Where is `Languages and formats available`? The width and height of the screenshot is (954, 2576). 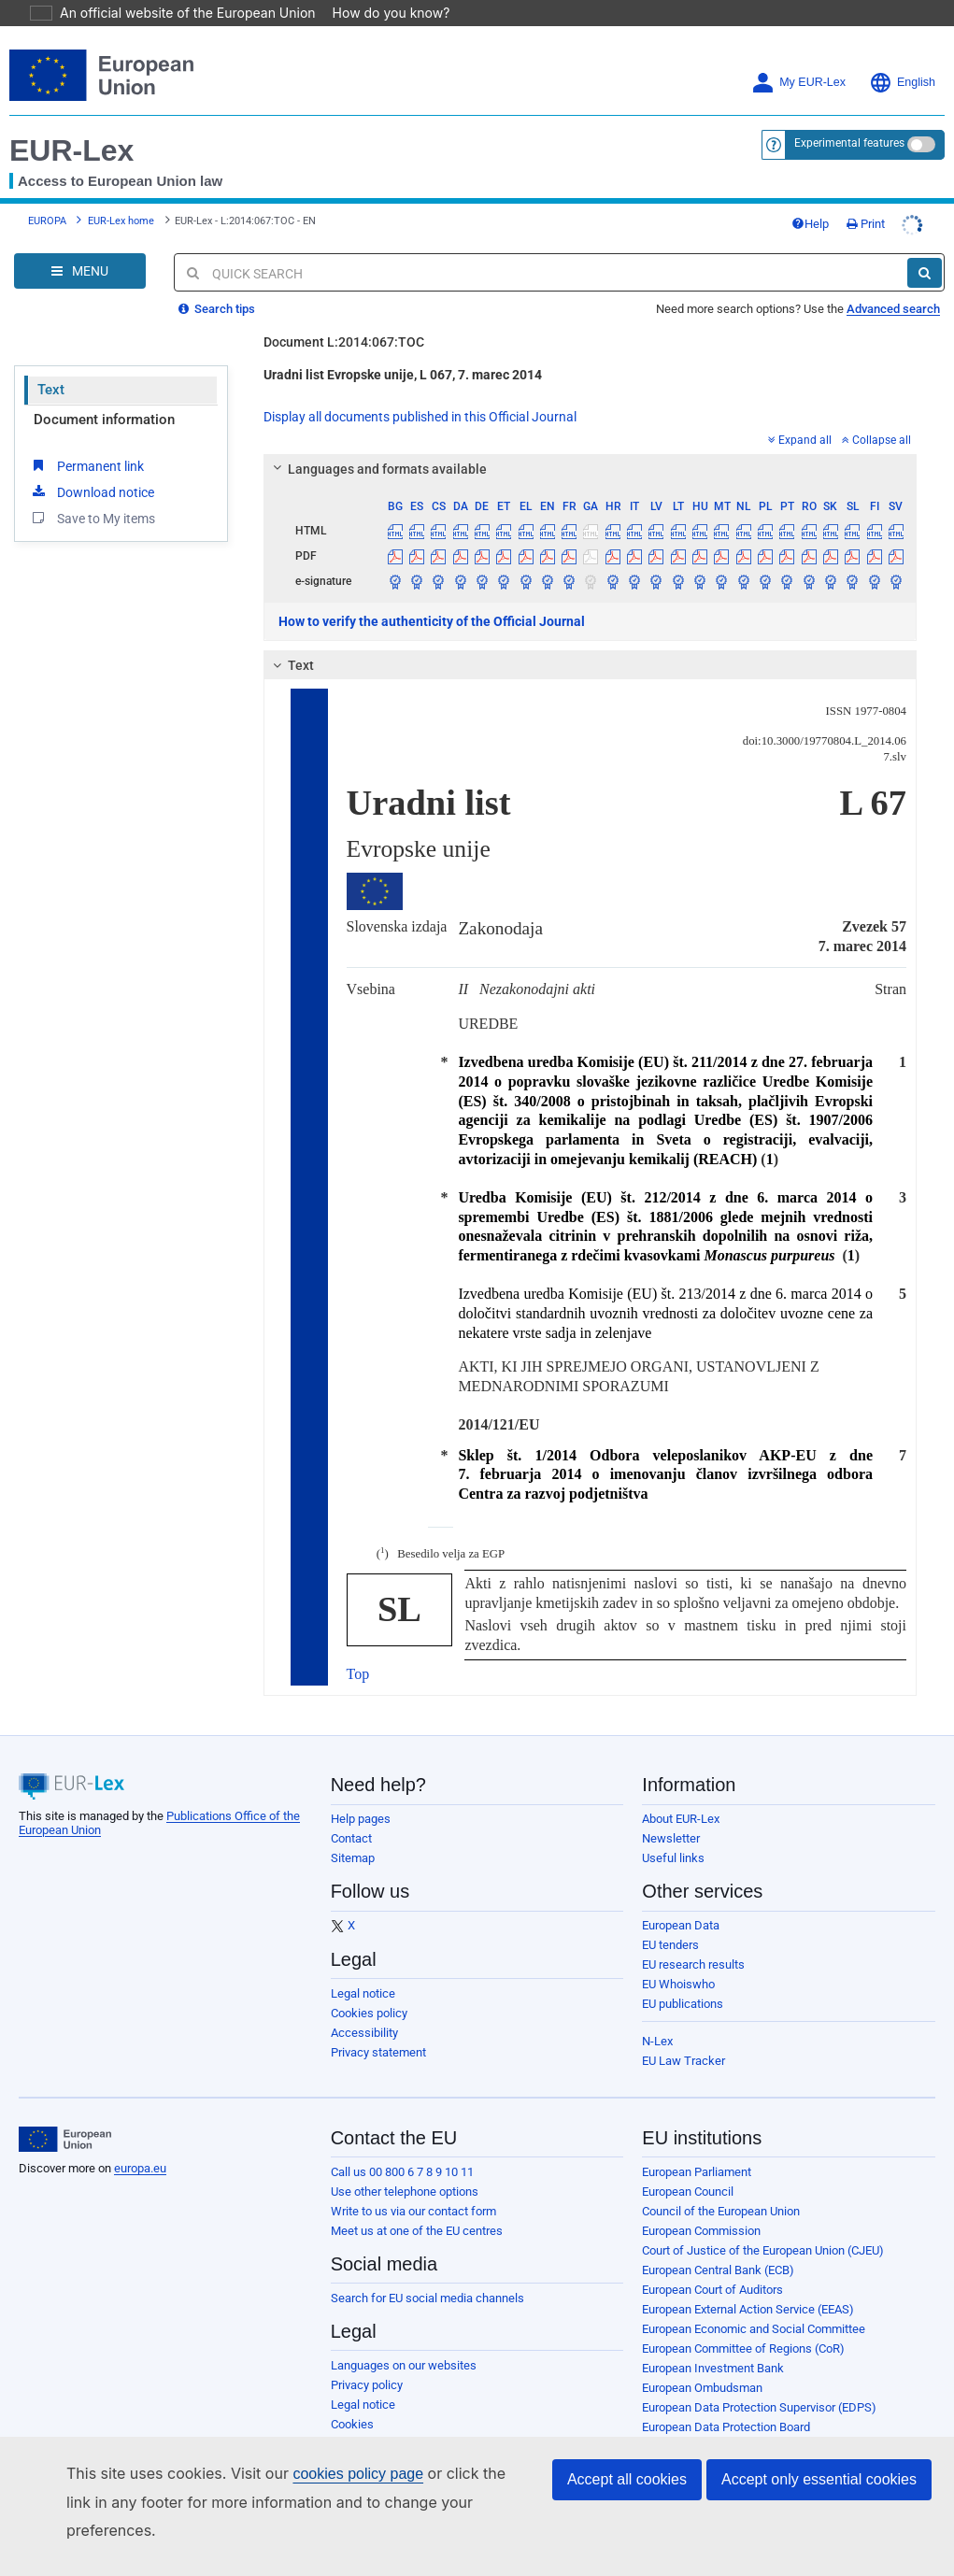
Languages and formats available is located at coordinates (376, 469).